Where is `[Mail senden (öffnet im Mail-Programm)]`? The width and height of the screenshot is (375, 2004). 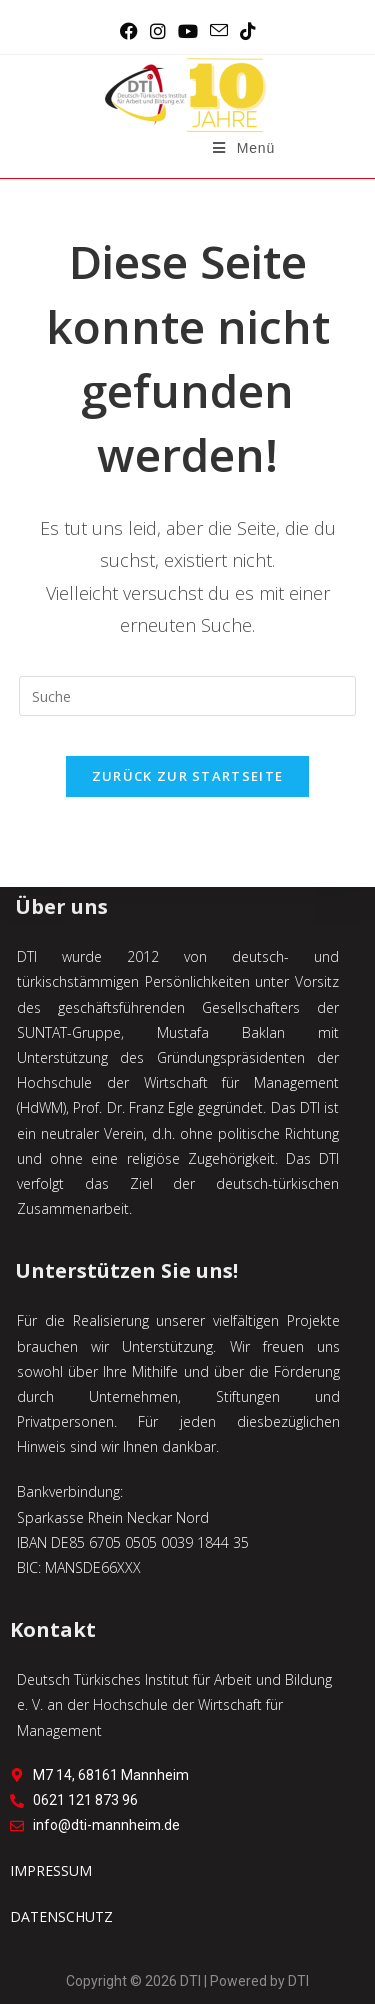 [Mail senden (öffnet im Mail-Programm)] is located at coordinates (219, 31).